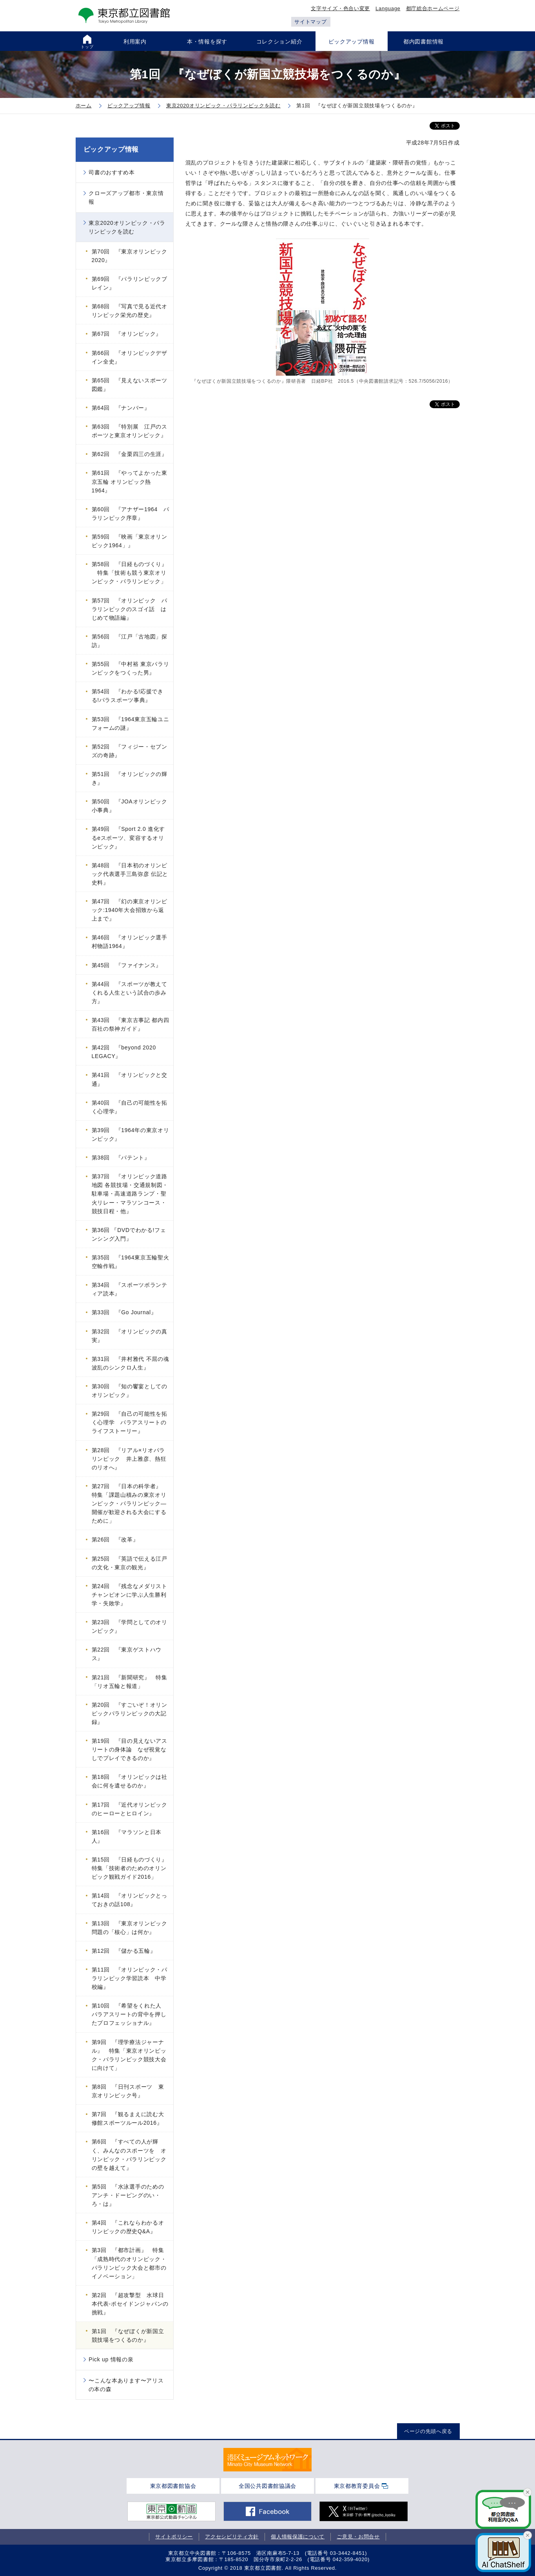 The image size is (535, 2576). Describe the element at coordinates (115, 1539) in the screenshot. I see `第26回 『改革』` at that location.